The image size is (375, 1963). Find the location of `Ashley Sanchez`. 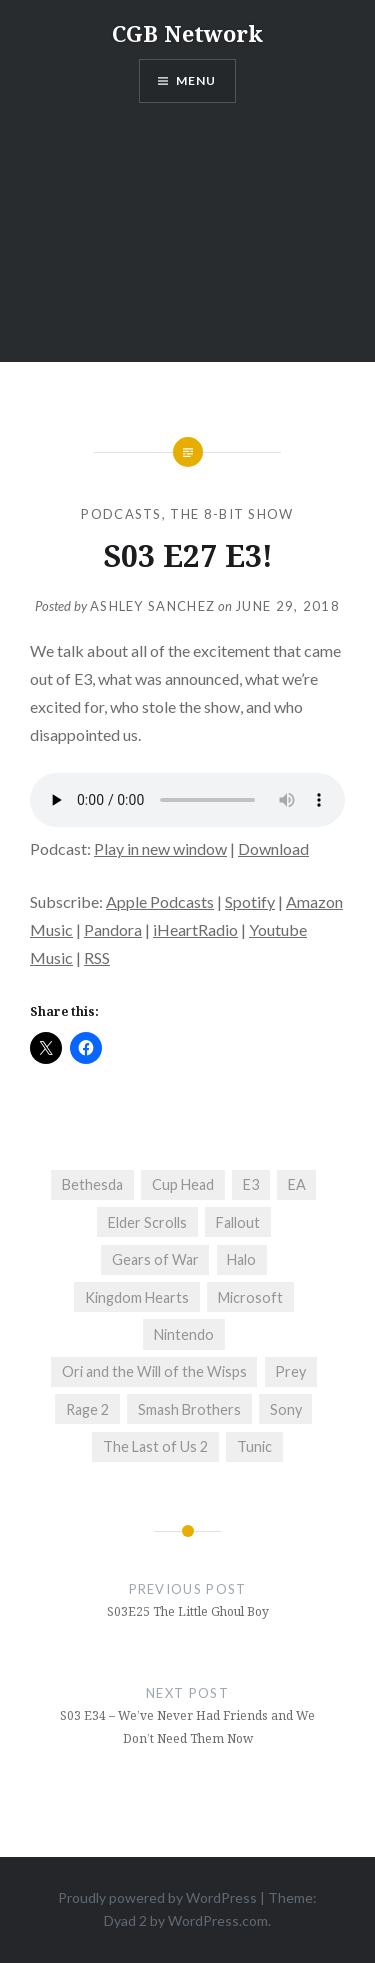

Ashley Sanchez is located at coordinates (152, 606).